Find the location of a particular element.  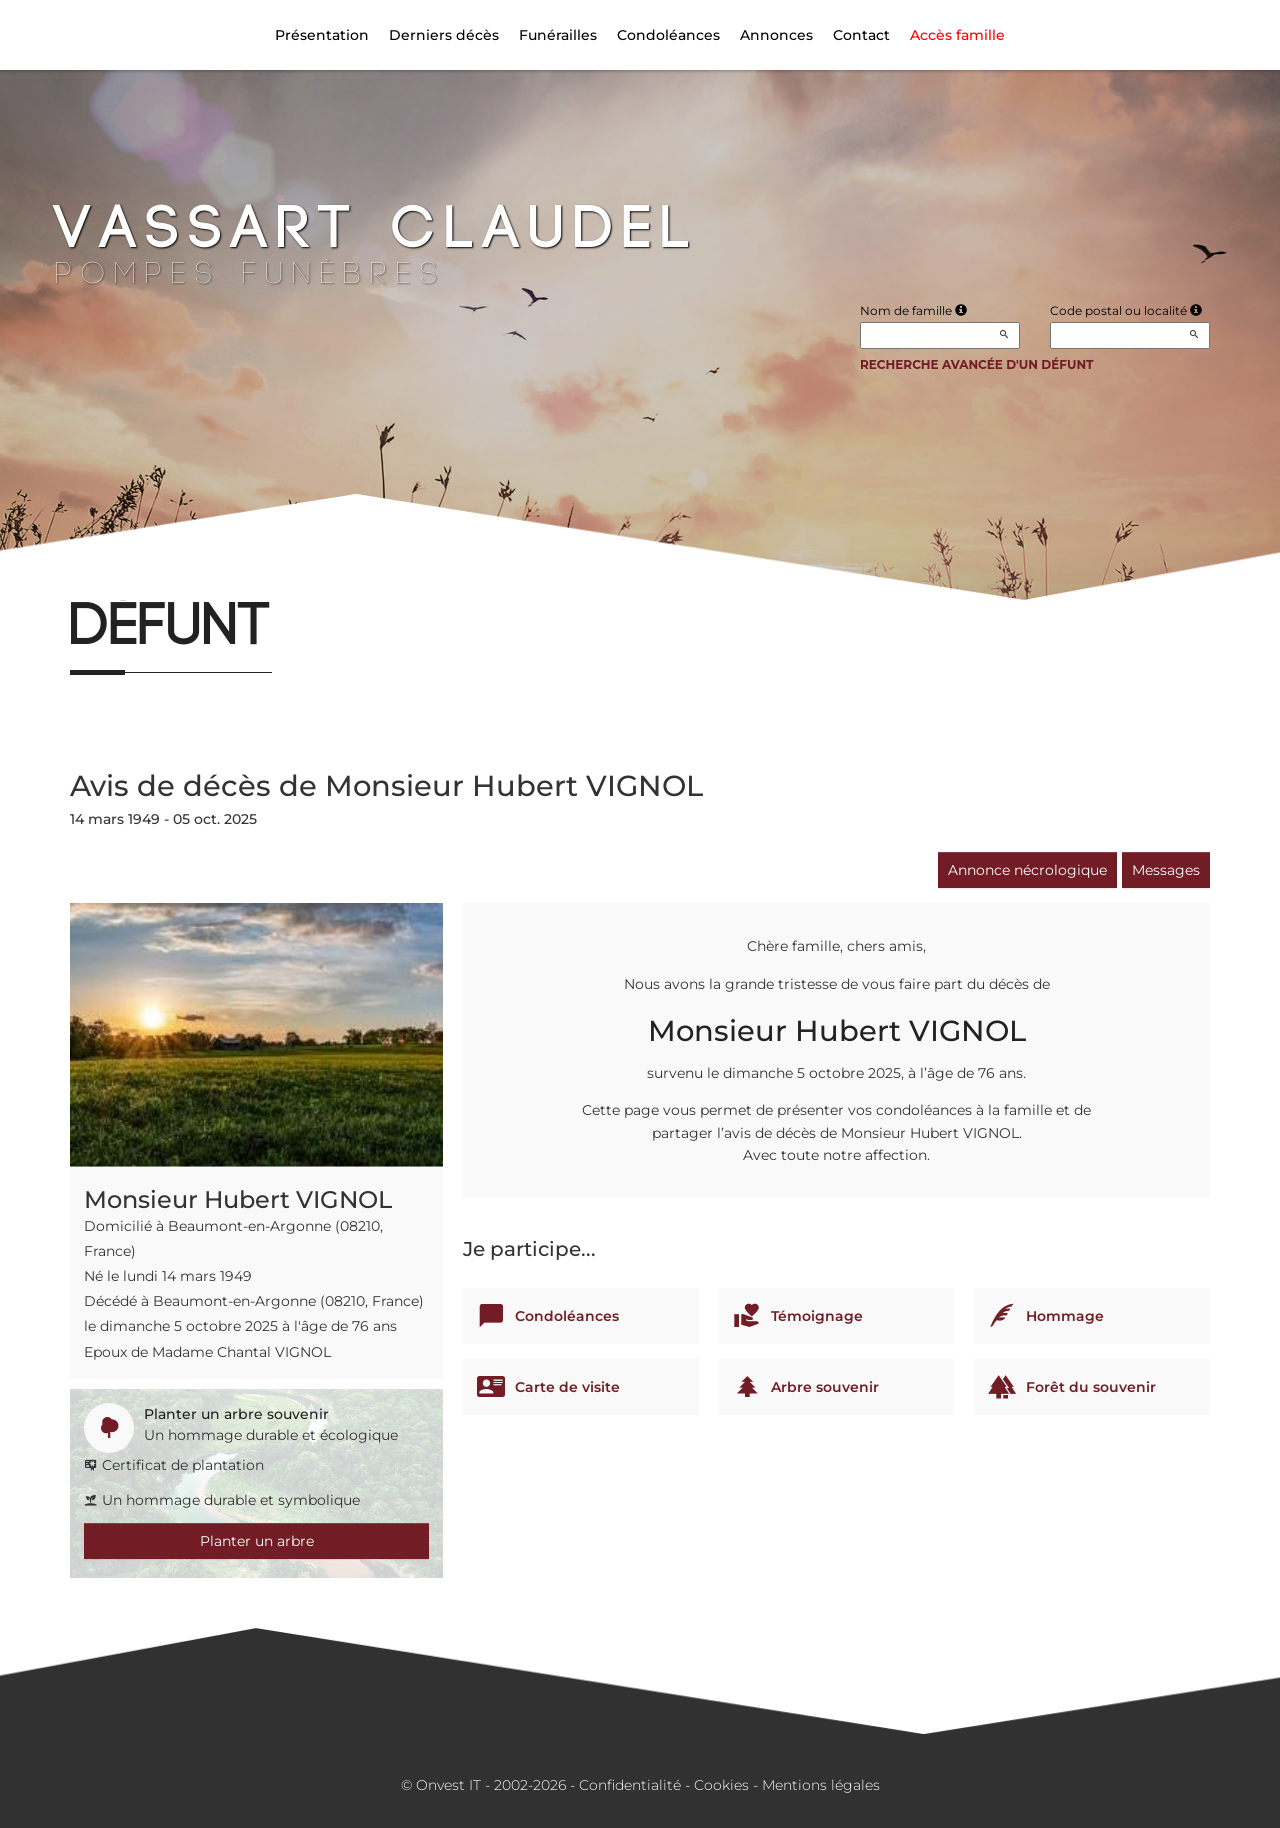

Planter un arbre is located at coordinates (257, 1541).